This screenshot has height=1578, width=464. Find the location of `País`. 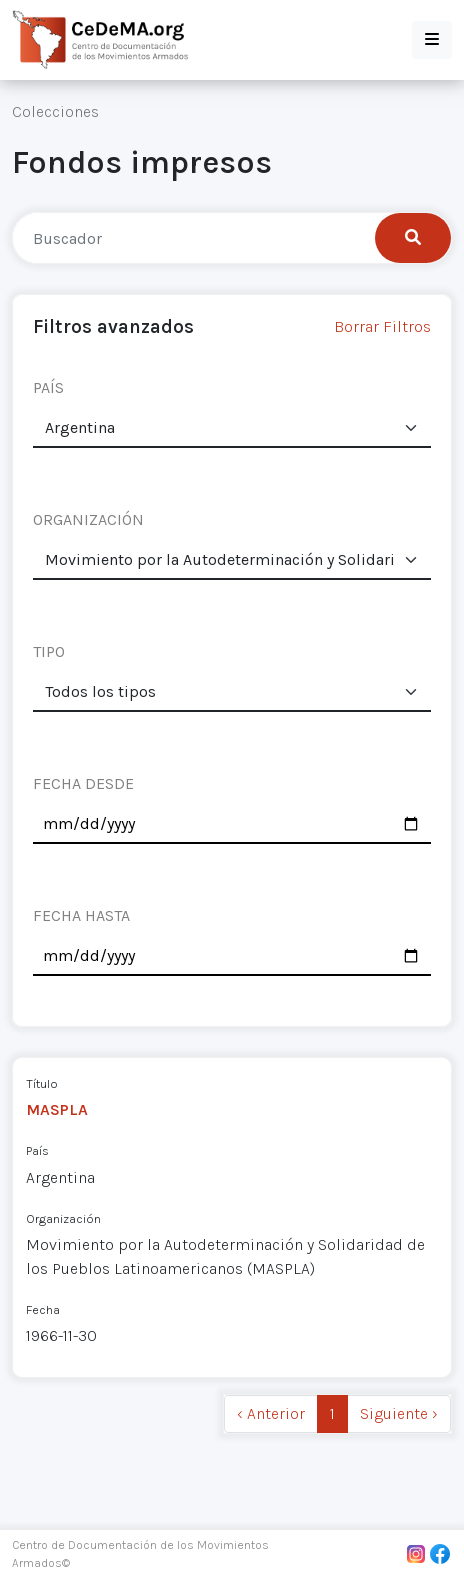

País is located at coordinates (37, 1150).